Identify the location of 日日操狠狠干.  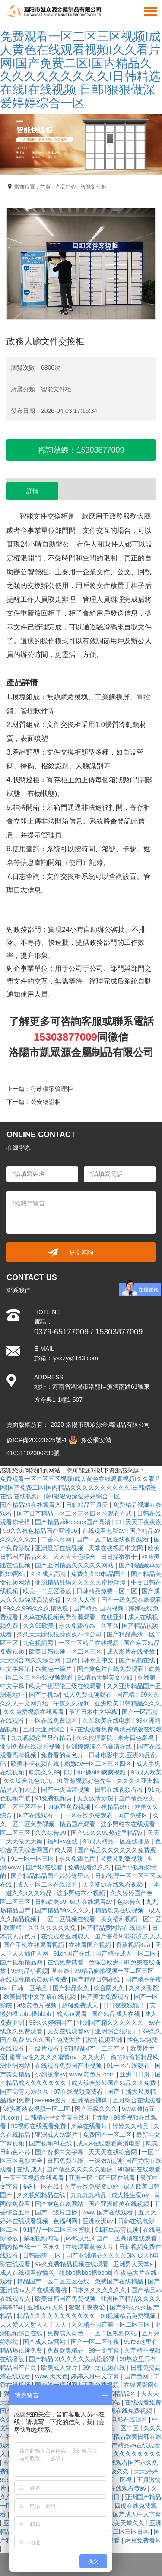
(120, 1556).